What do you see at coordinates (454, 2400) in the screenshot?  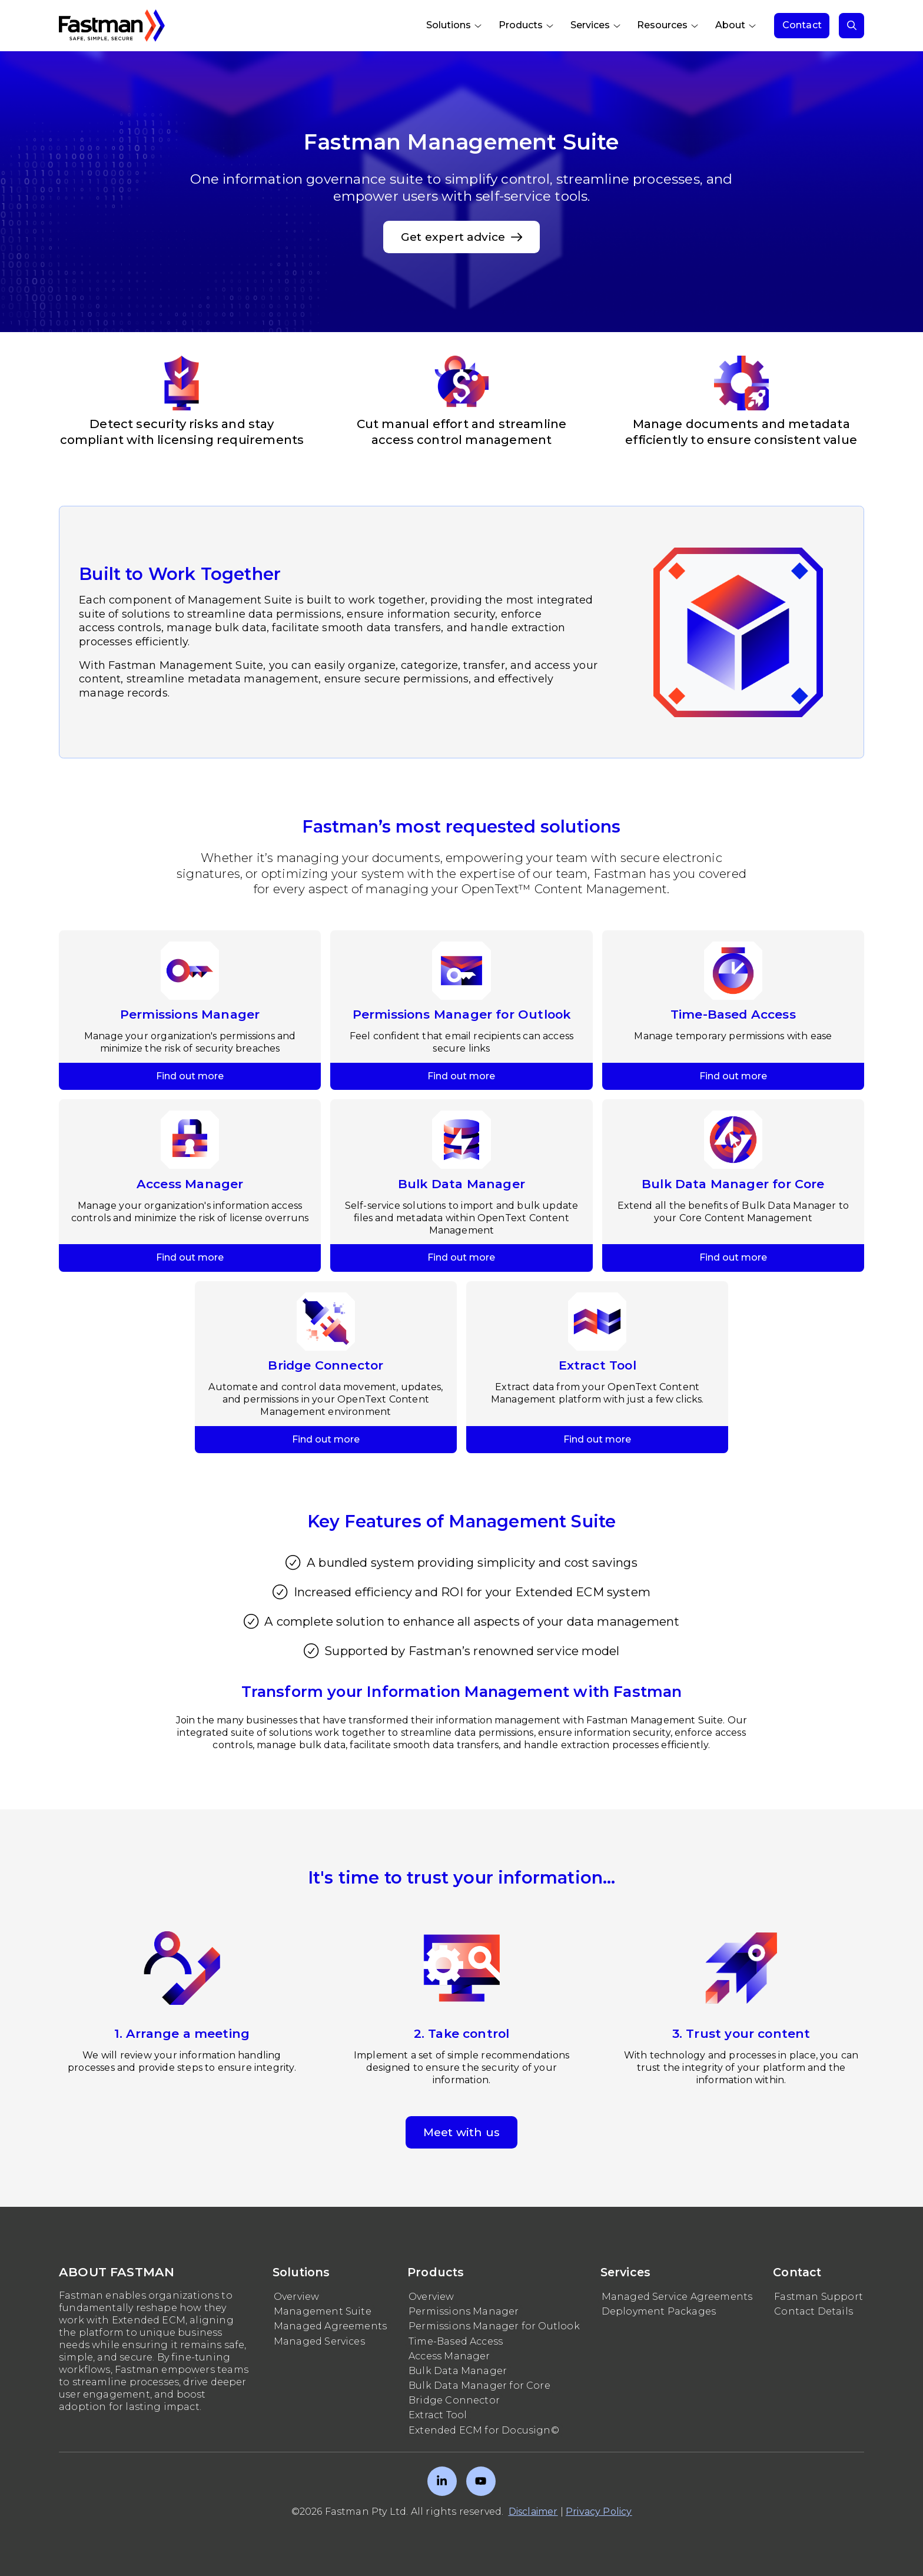 I see `Bridge Connector` at bounding box center [454, 2400].